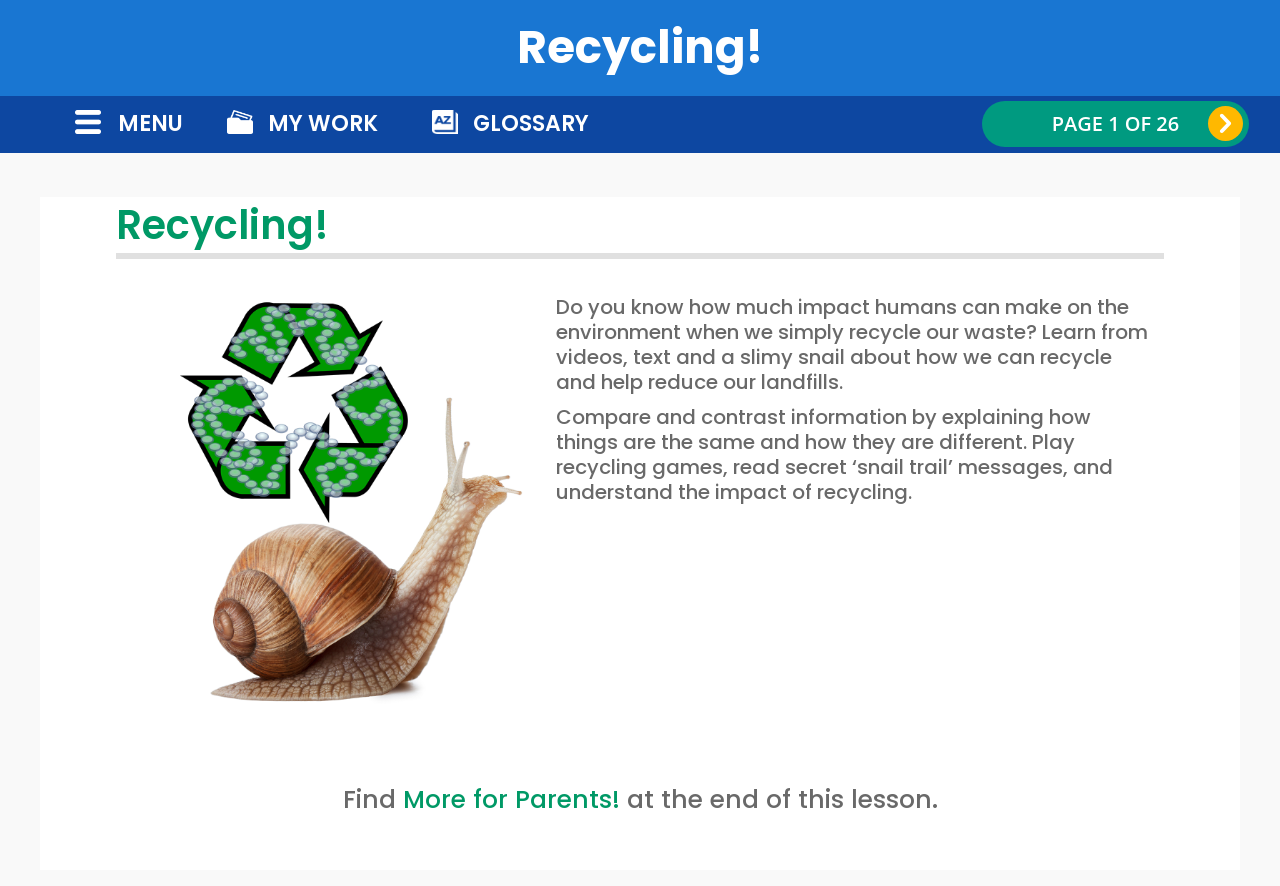 The image size is (1280, 886). What do you see at coordinates (511, 799) in the screenshot?
I see `More for Parents!` at bounding box center [511, 799].